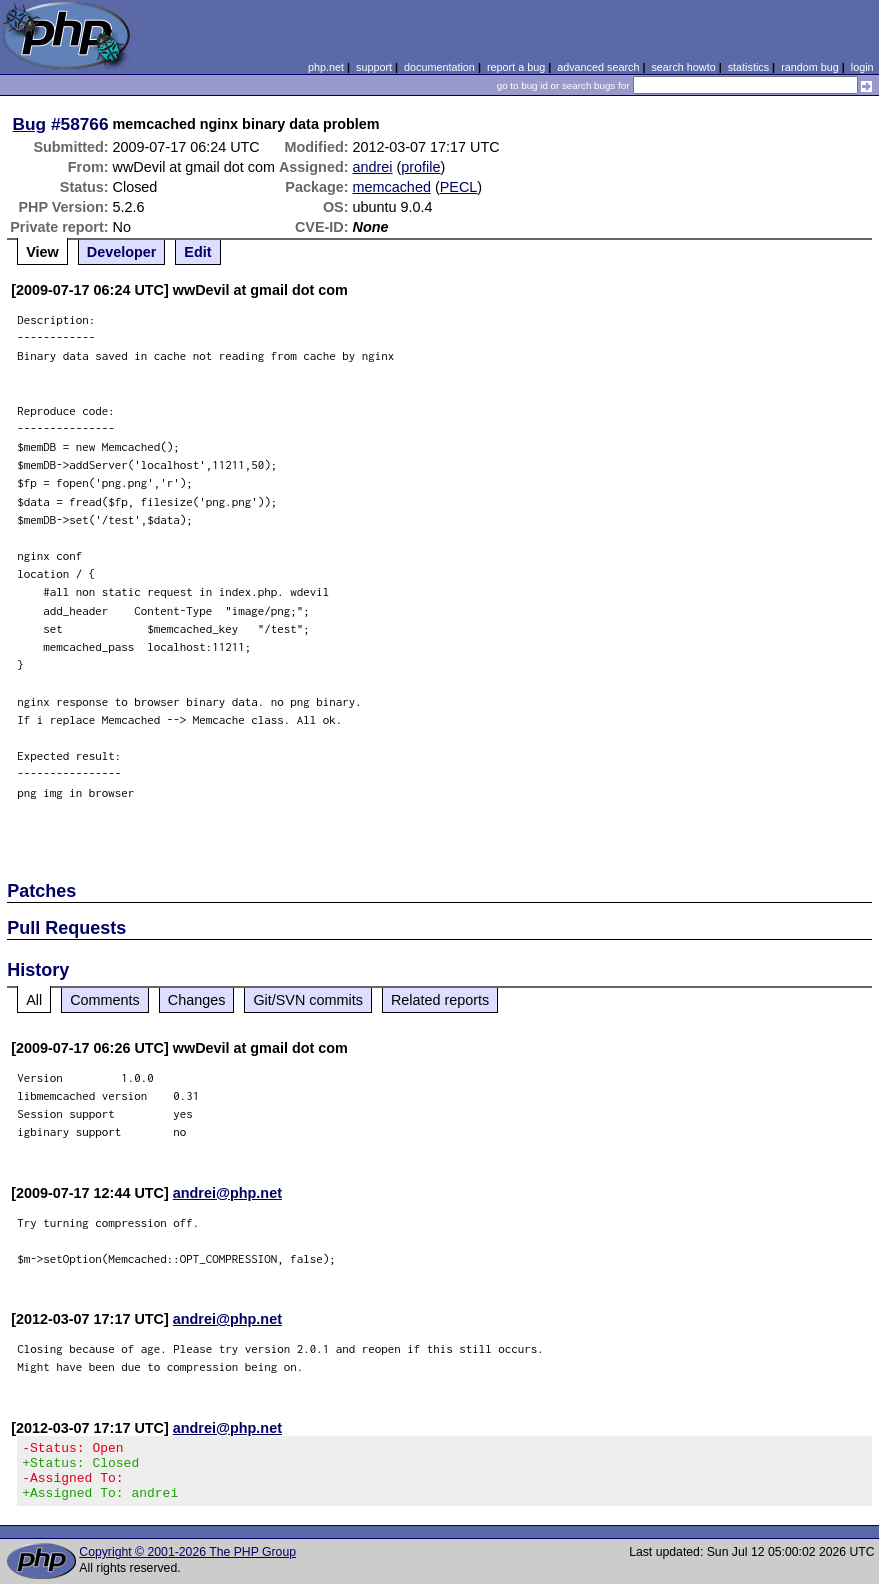 The image size is (879, 1596). Describe the element at coordinates (598, 67) in the screenshot. I see `advanced search` at that location.